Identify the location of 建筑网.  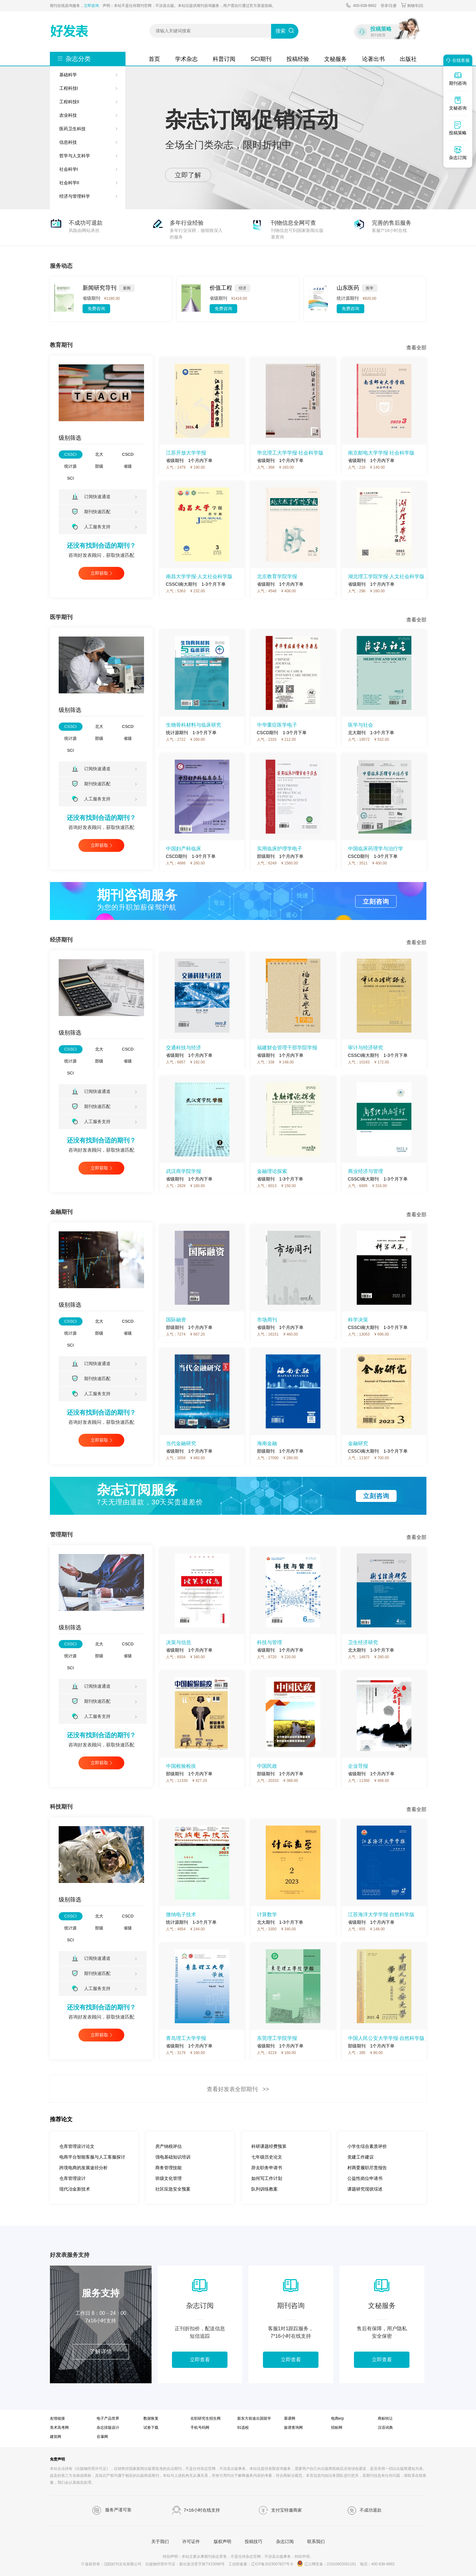
(55, 2436).